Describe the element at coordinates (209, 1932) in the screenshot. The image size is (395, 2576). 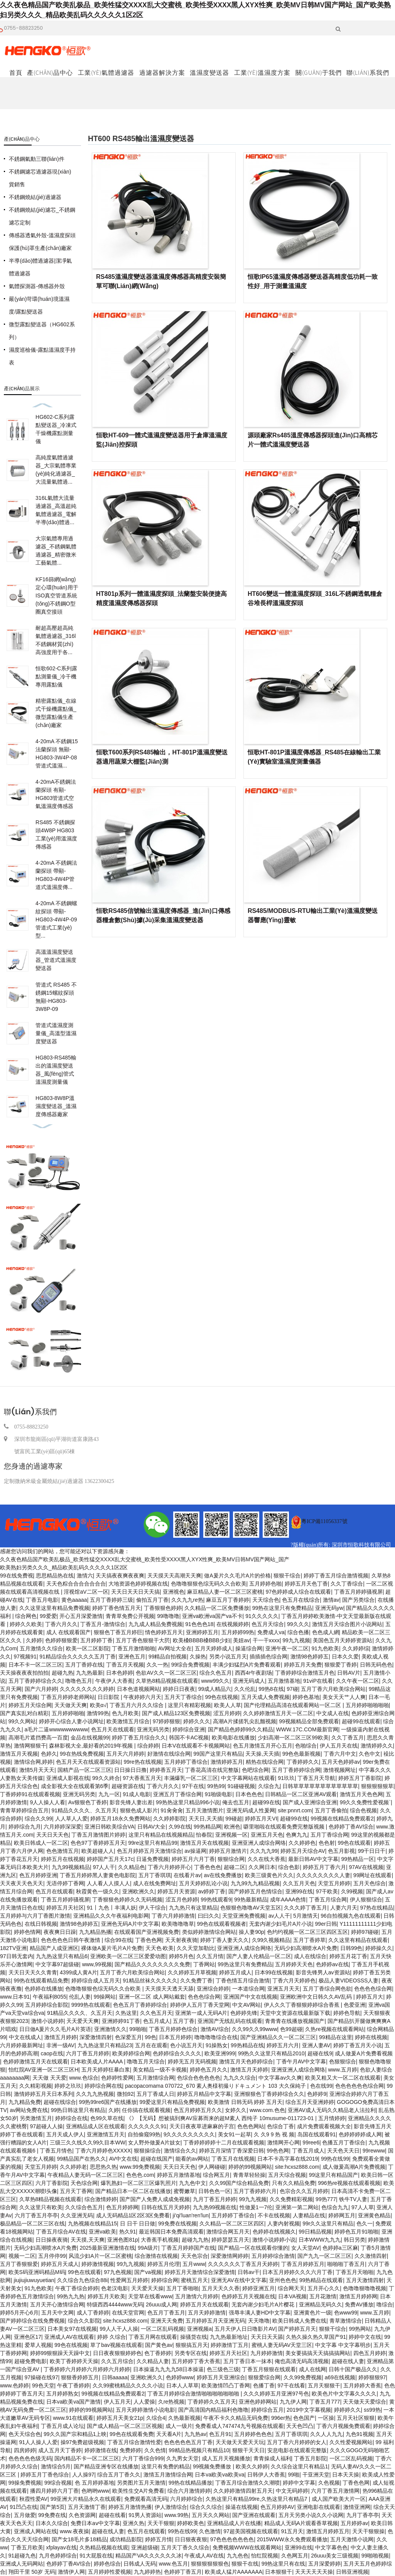
I see `类似婷婷激情综合网站` at that location.